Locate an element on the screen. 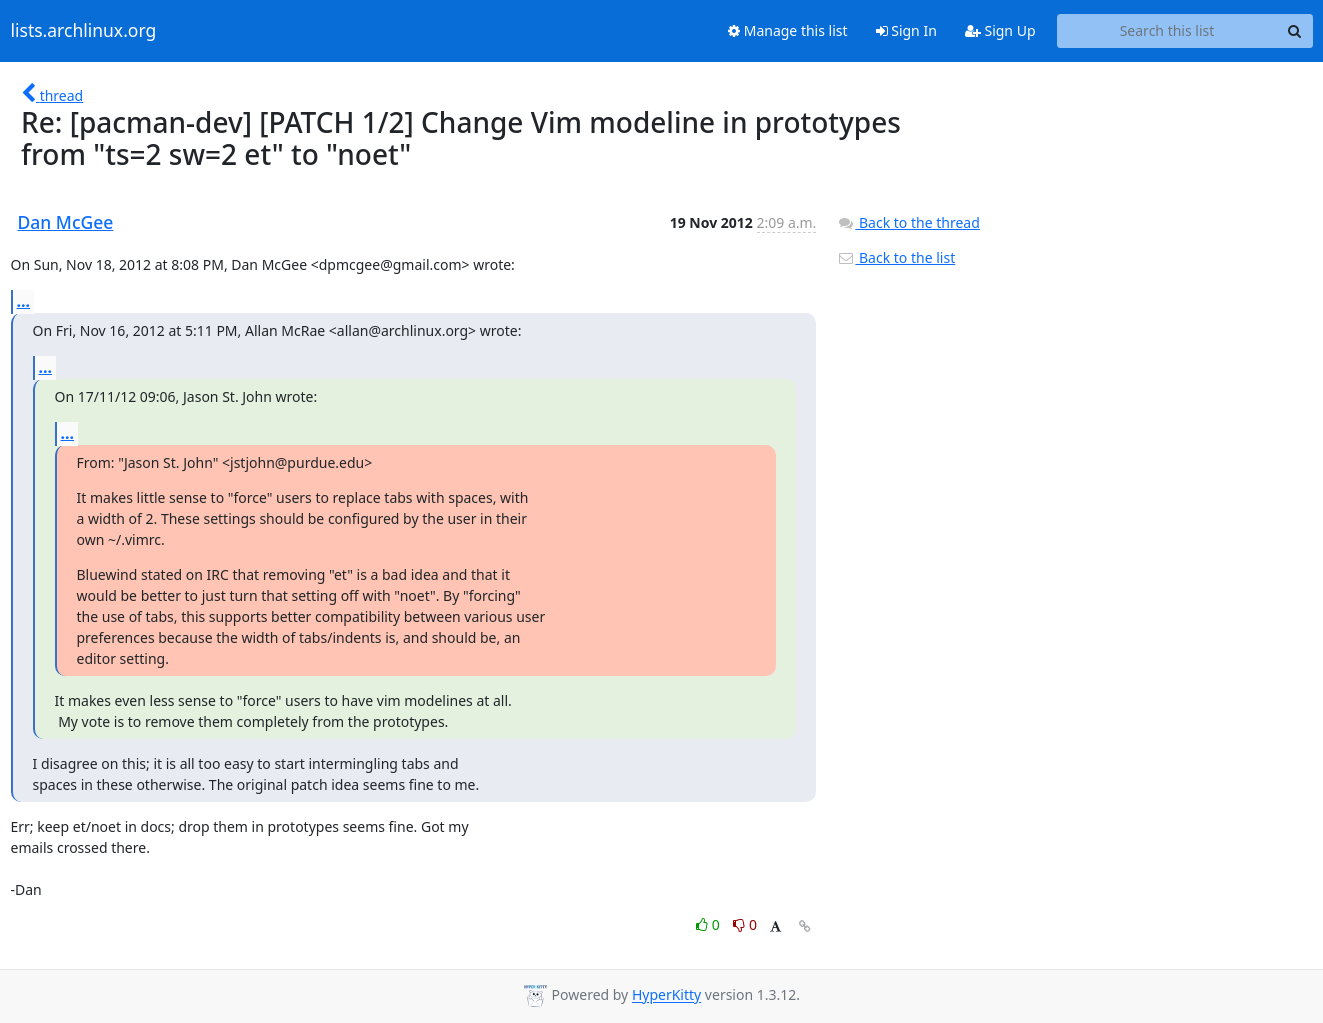  Back to the list is located at coordinates (896, 257).